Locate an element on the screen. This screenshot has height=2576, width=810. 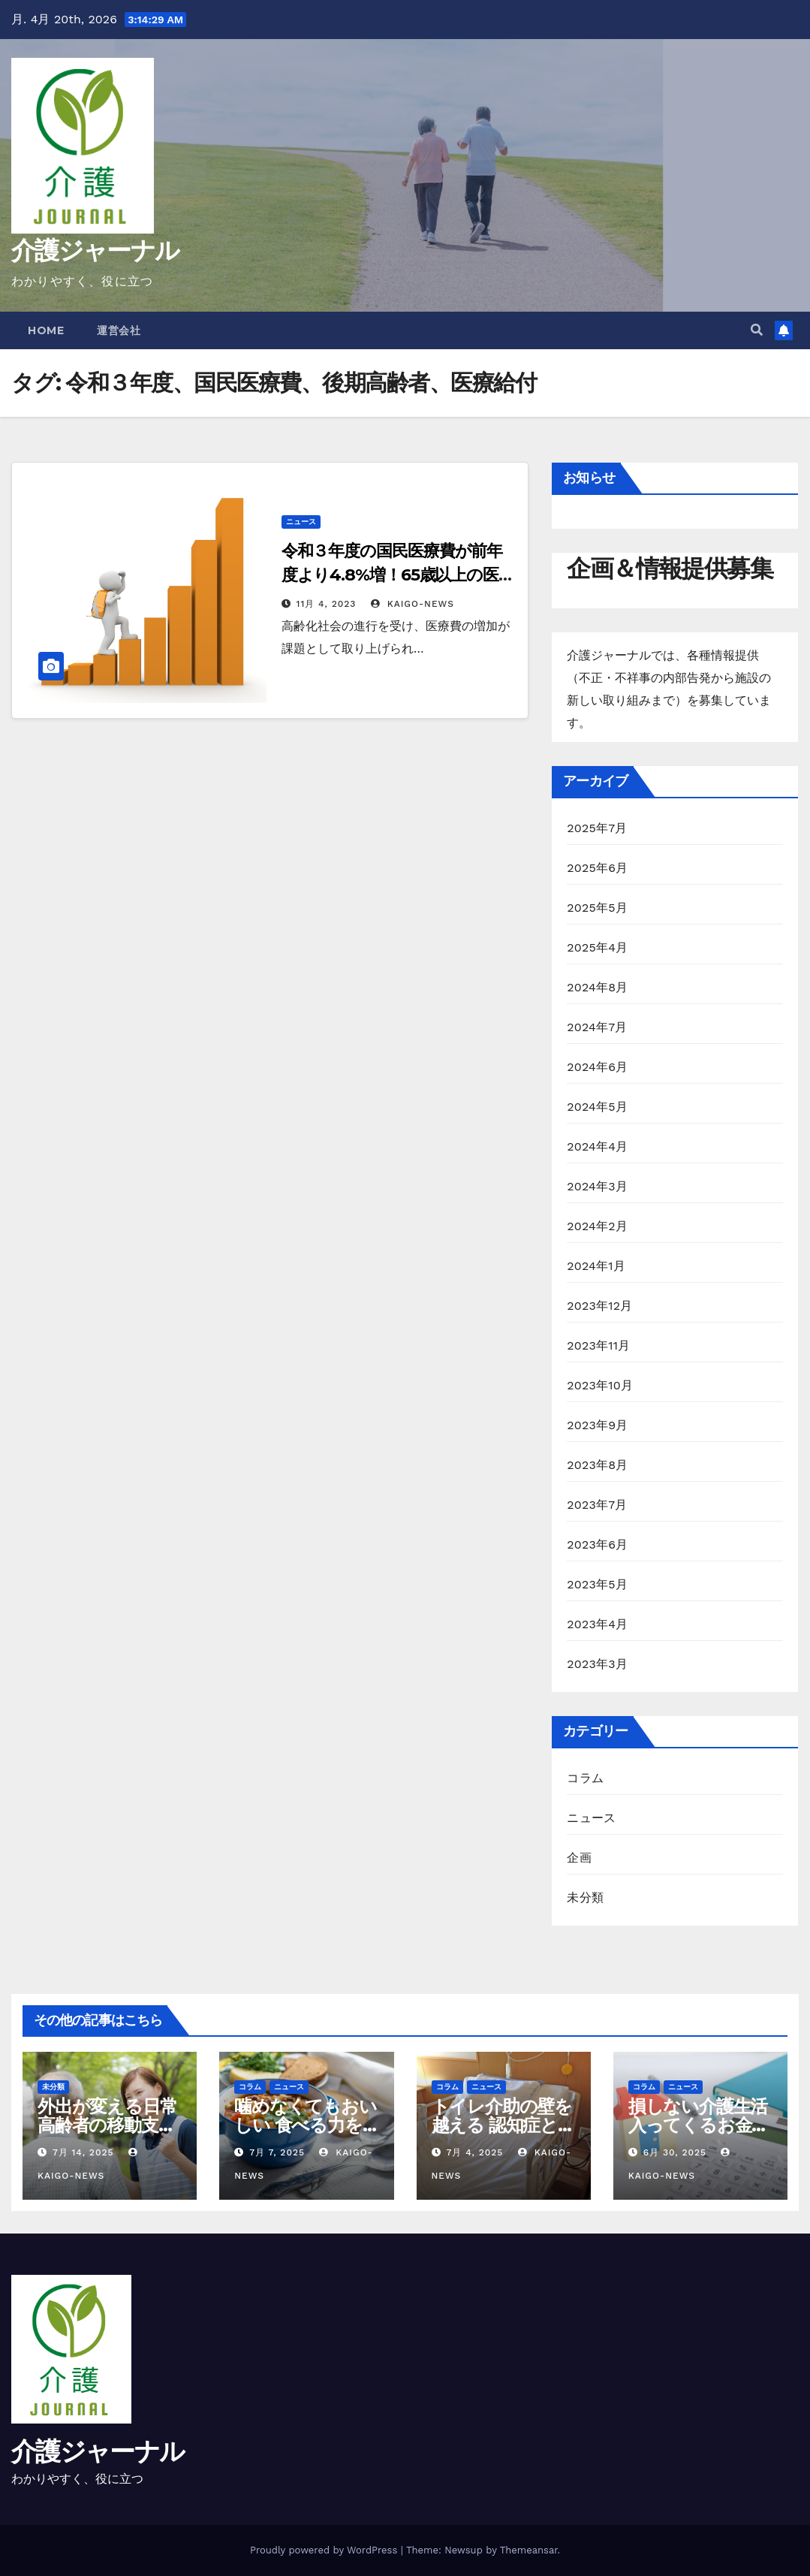
7月 7, 2025 is located at coordinates (277, 2152).